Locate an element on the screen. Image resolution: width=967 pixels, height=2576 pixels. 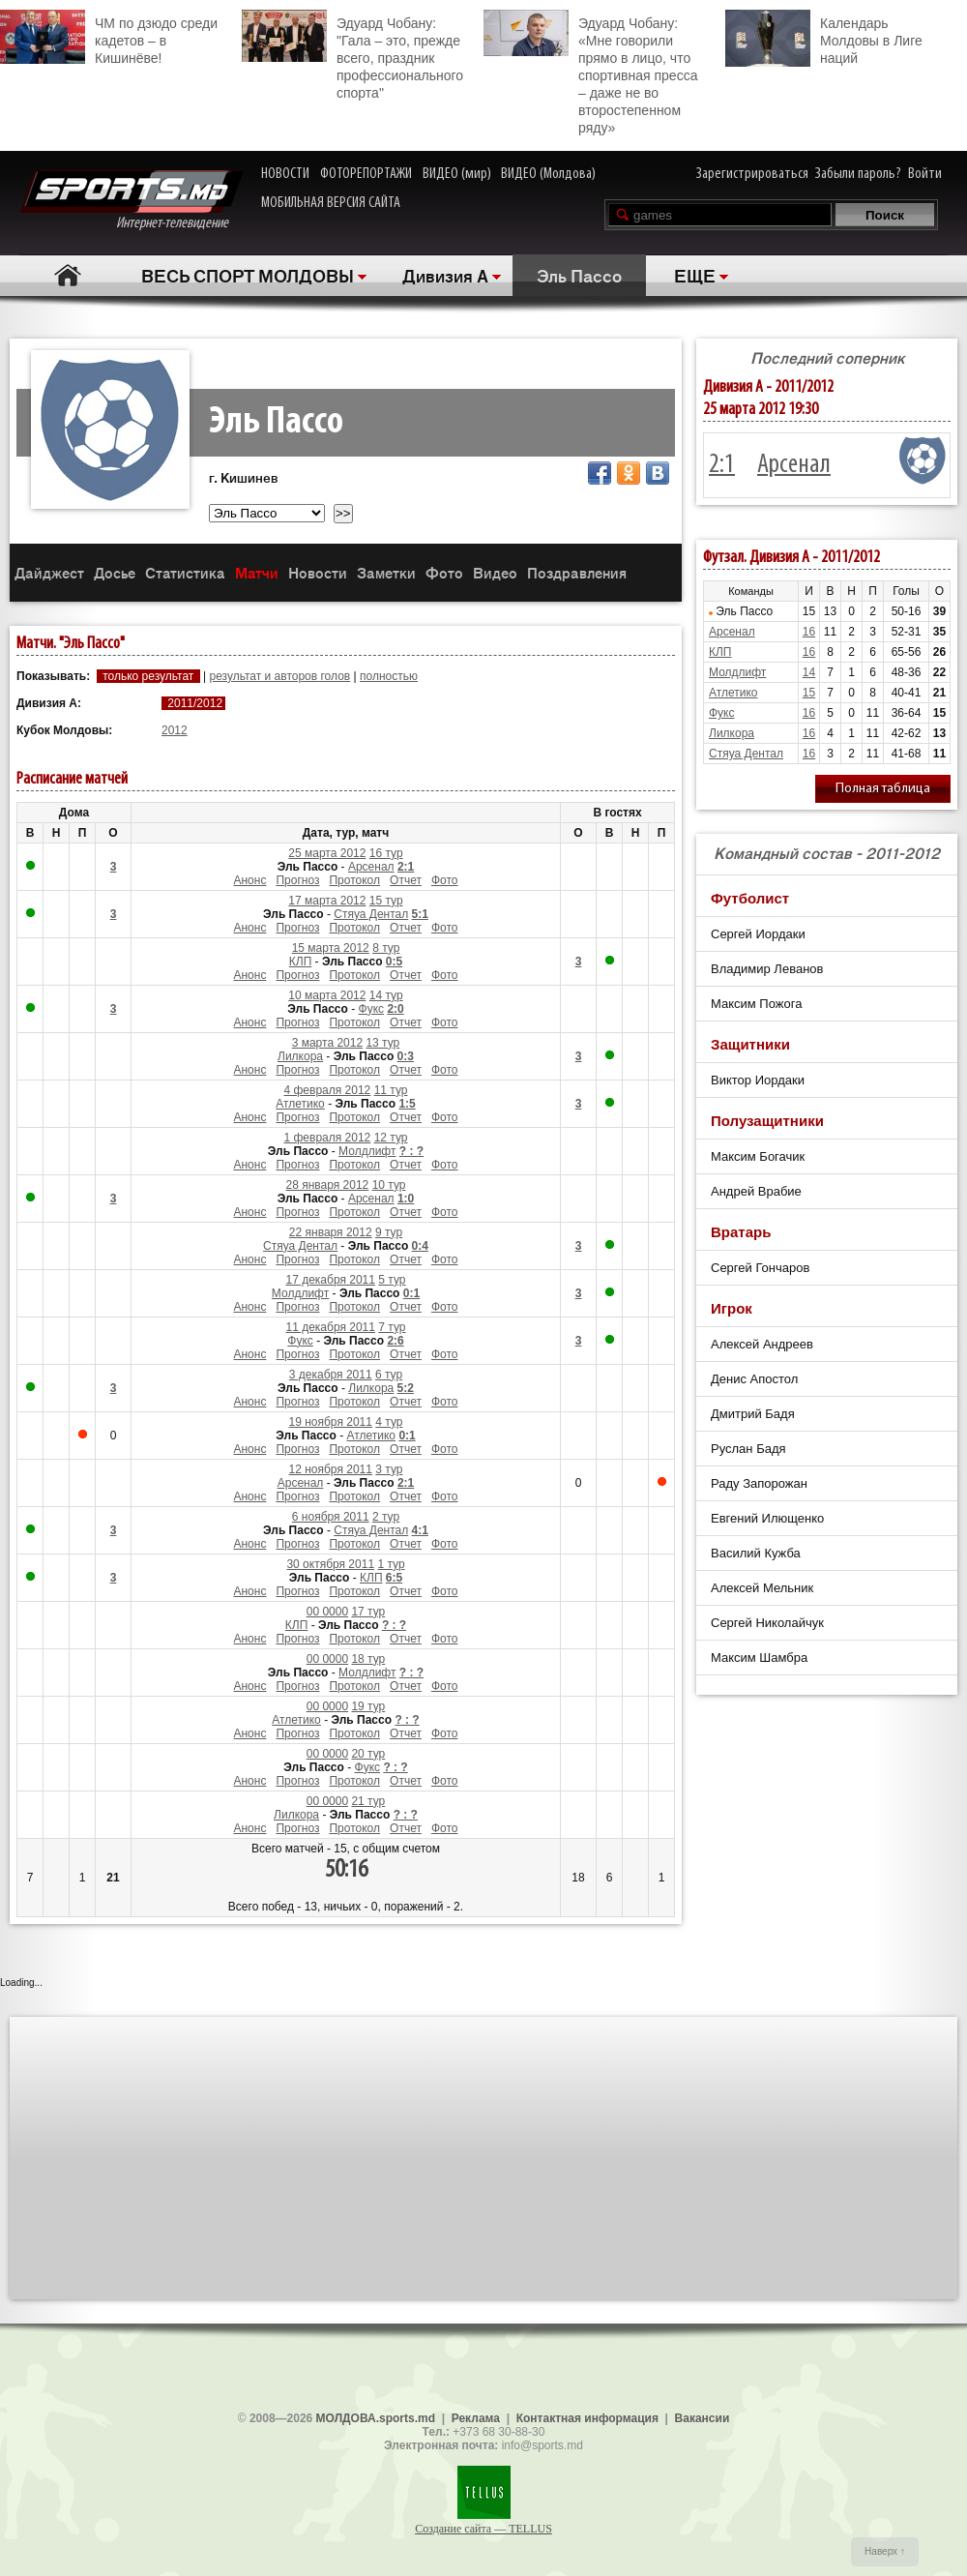
Сергей Николайчук is located at coordinates (767, 1622).